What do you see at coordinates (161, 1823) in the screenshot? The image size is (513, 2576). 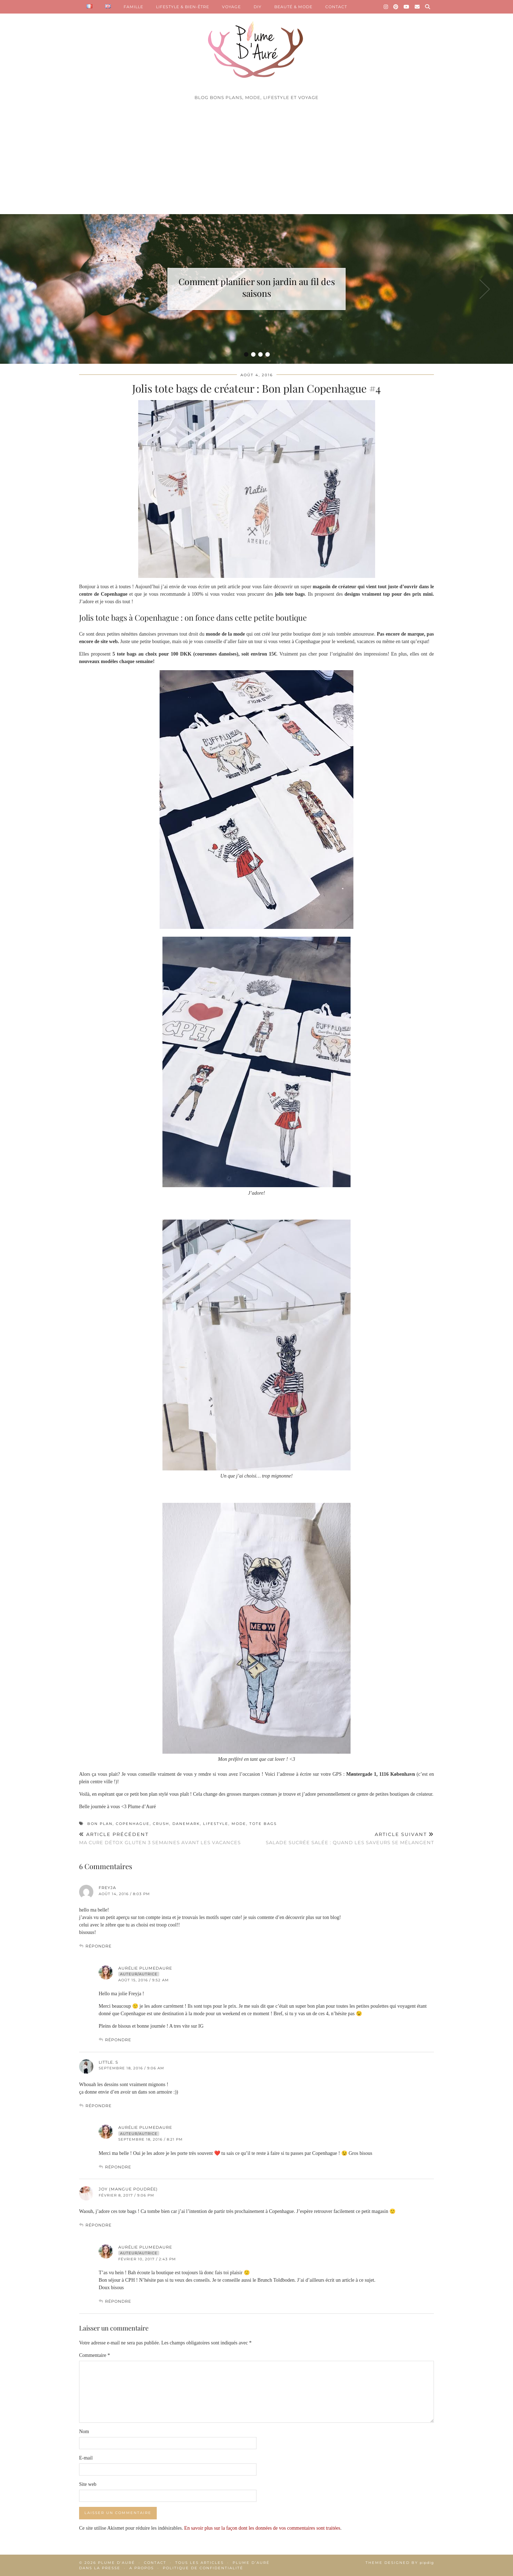 I see `crush` at bounding box center [161, 1823].